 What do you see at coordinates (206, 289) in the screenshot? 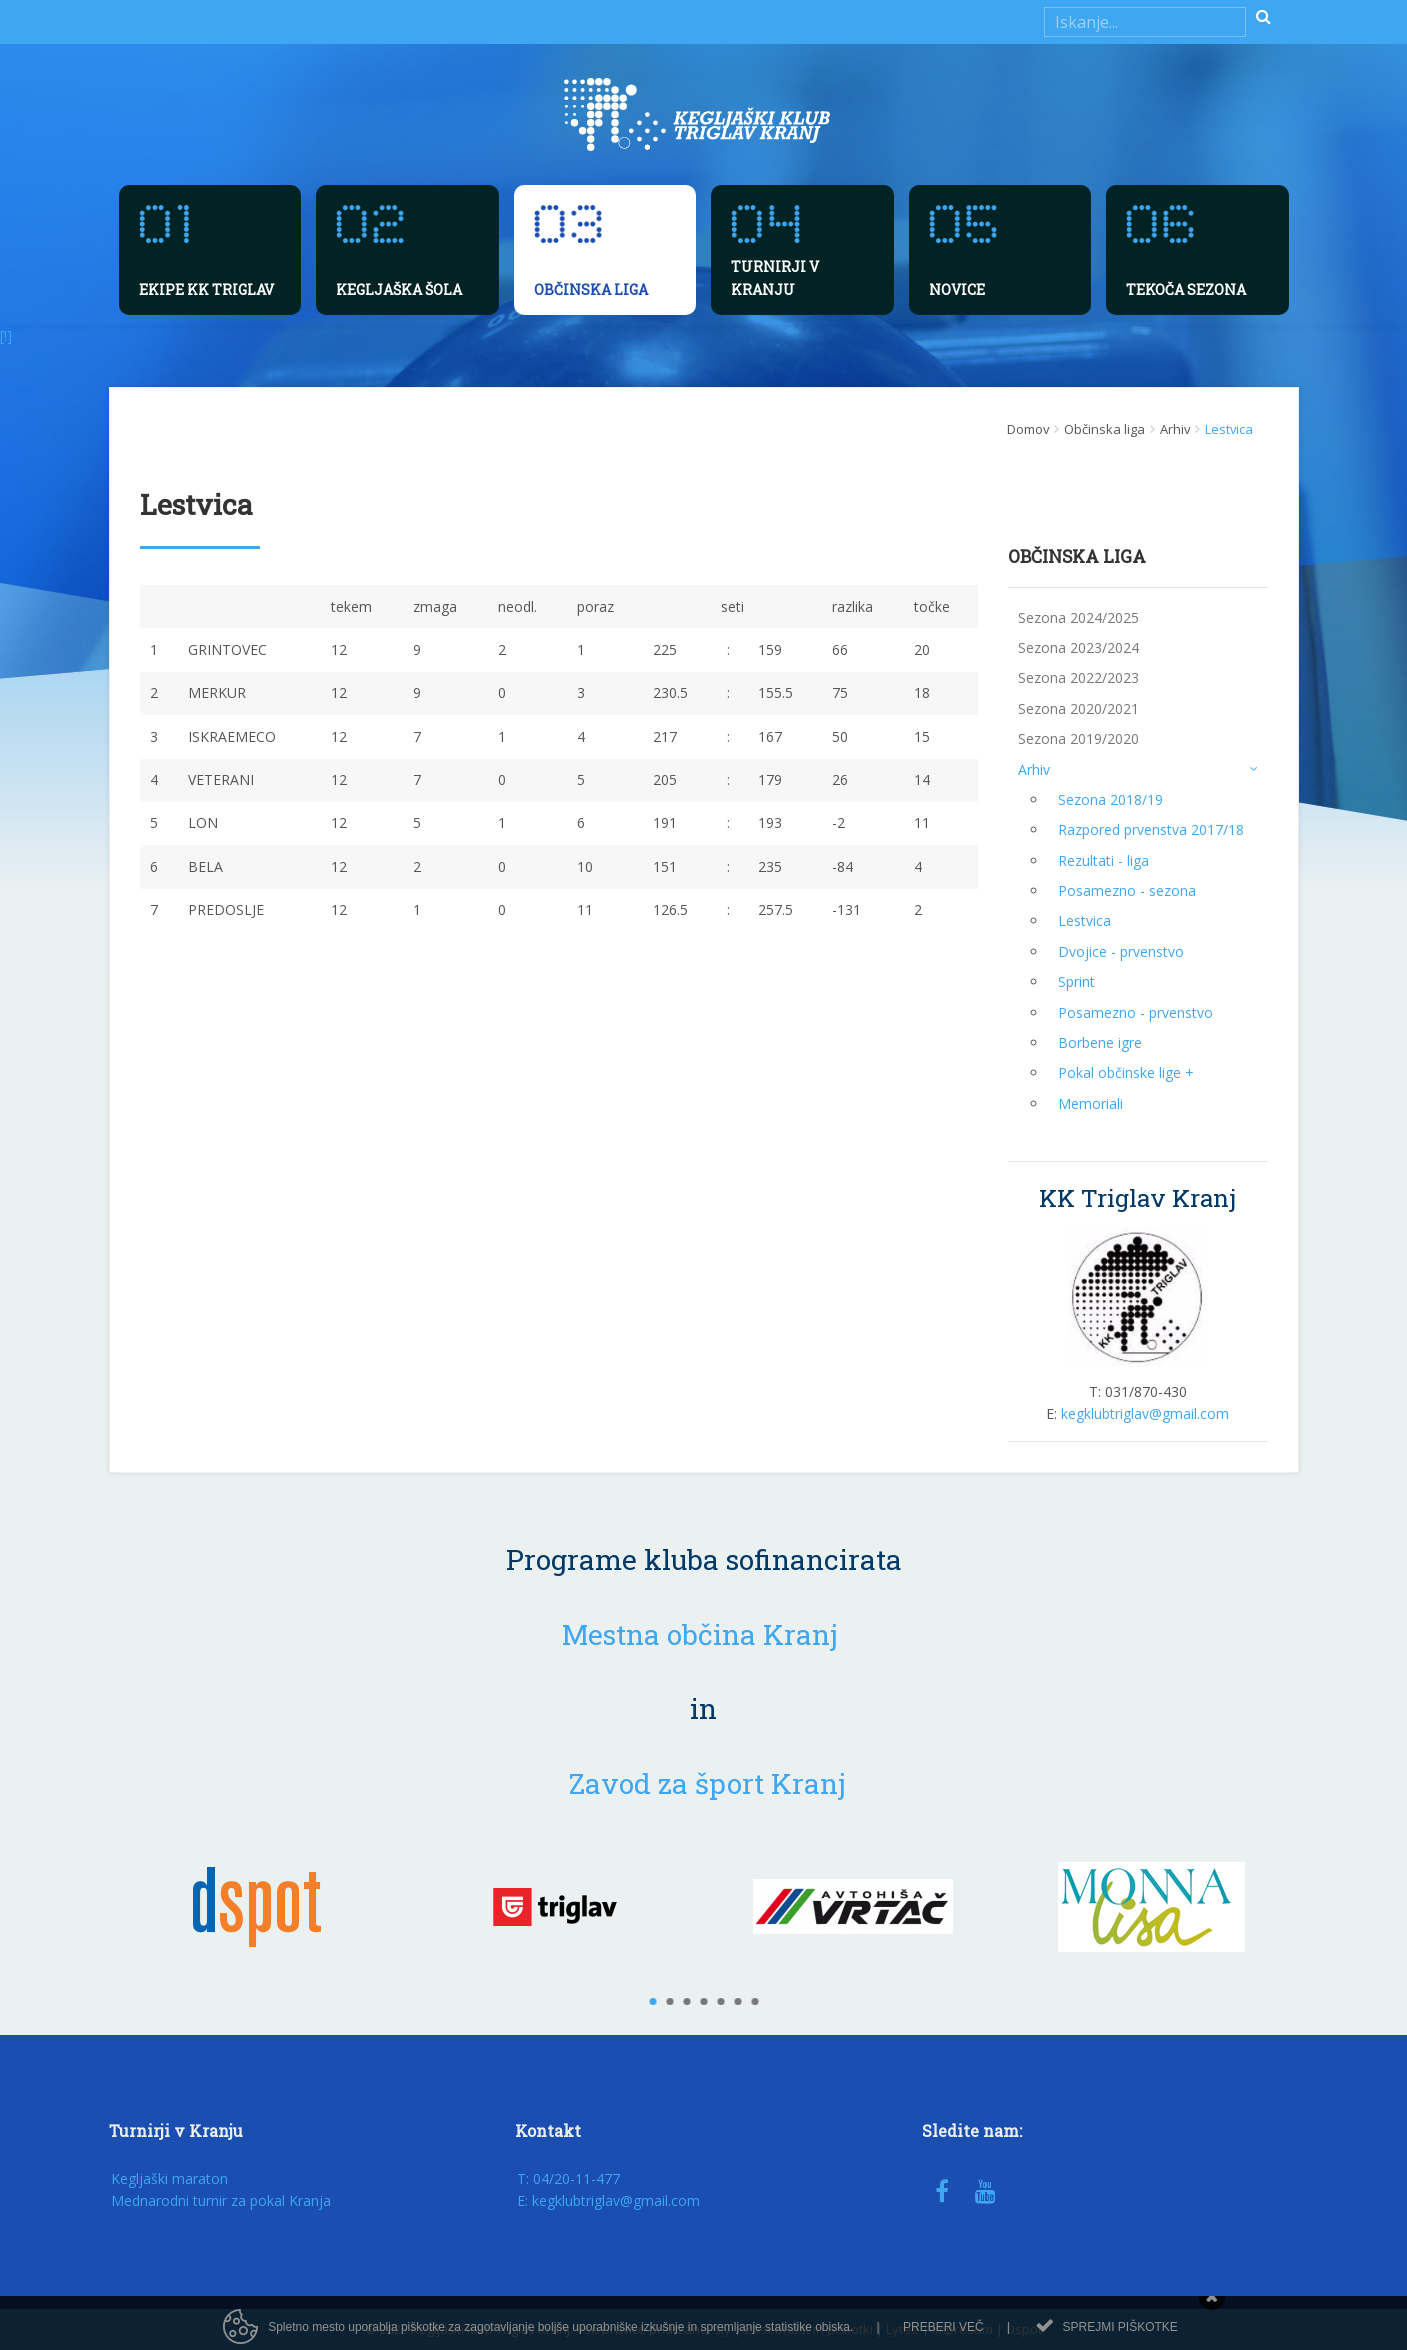
I see `Ekipe KK Triglav` at bounding box center [206, 289].